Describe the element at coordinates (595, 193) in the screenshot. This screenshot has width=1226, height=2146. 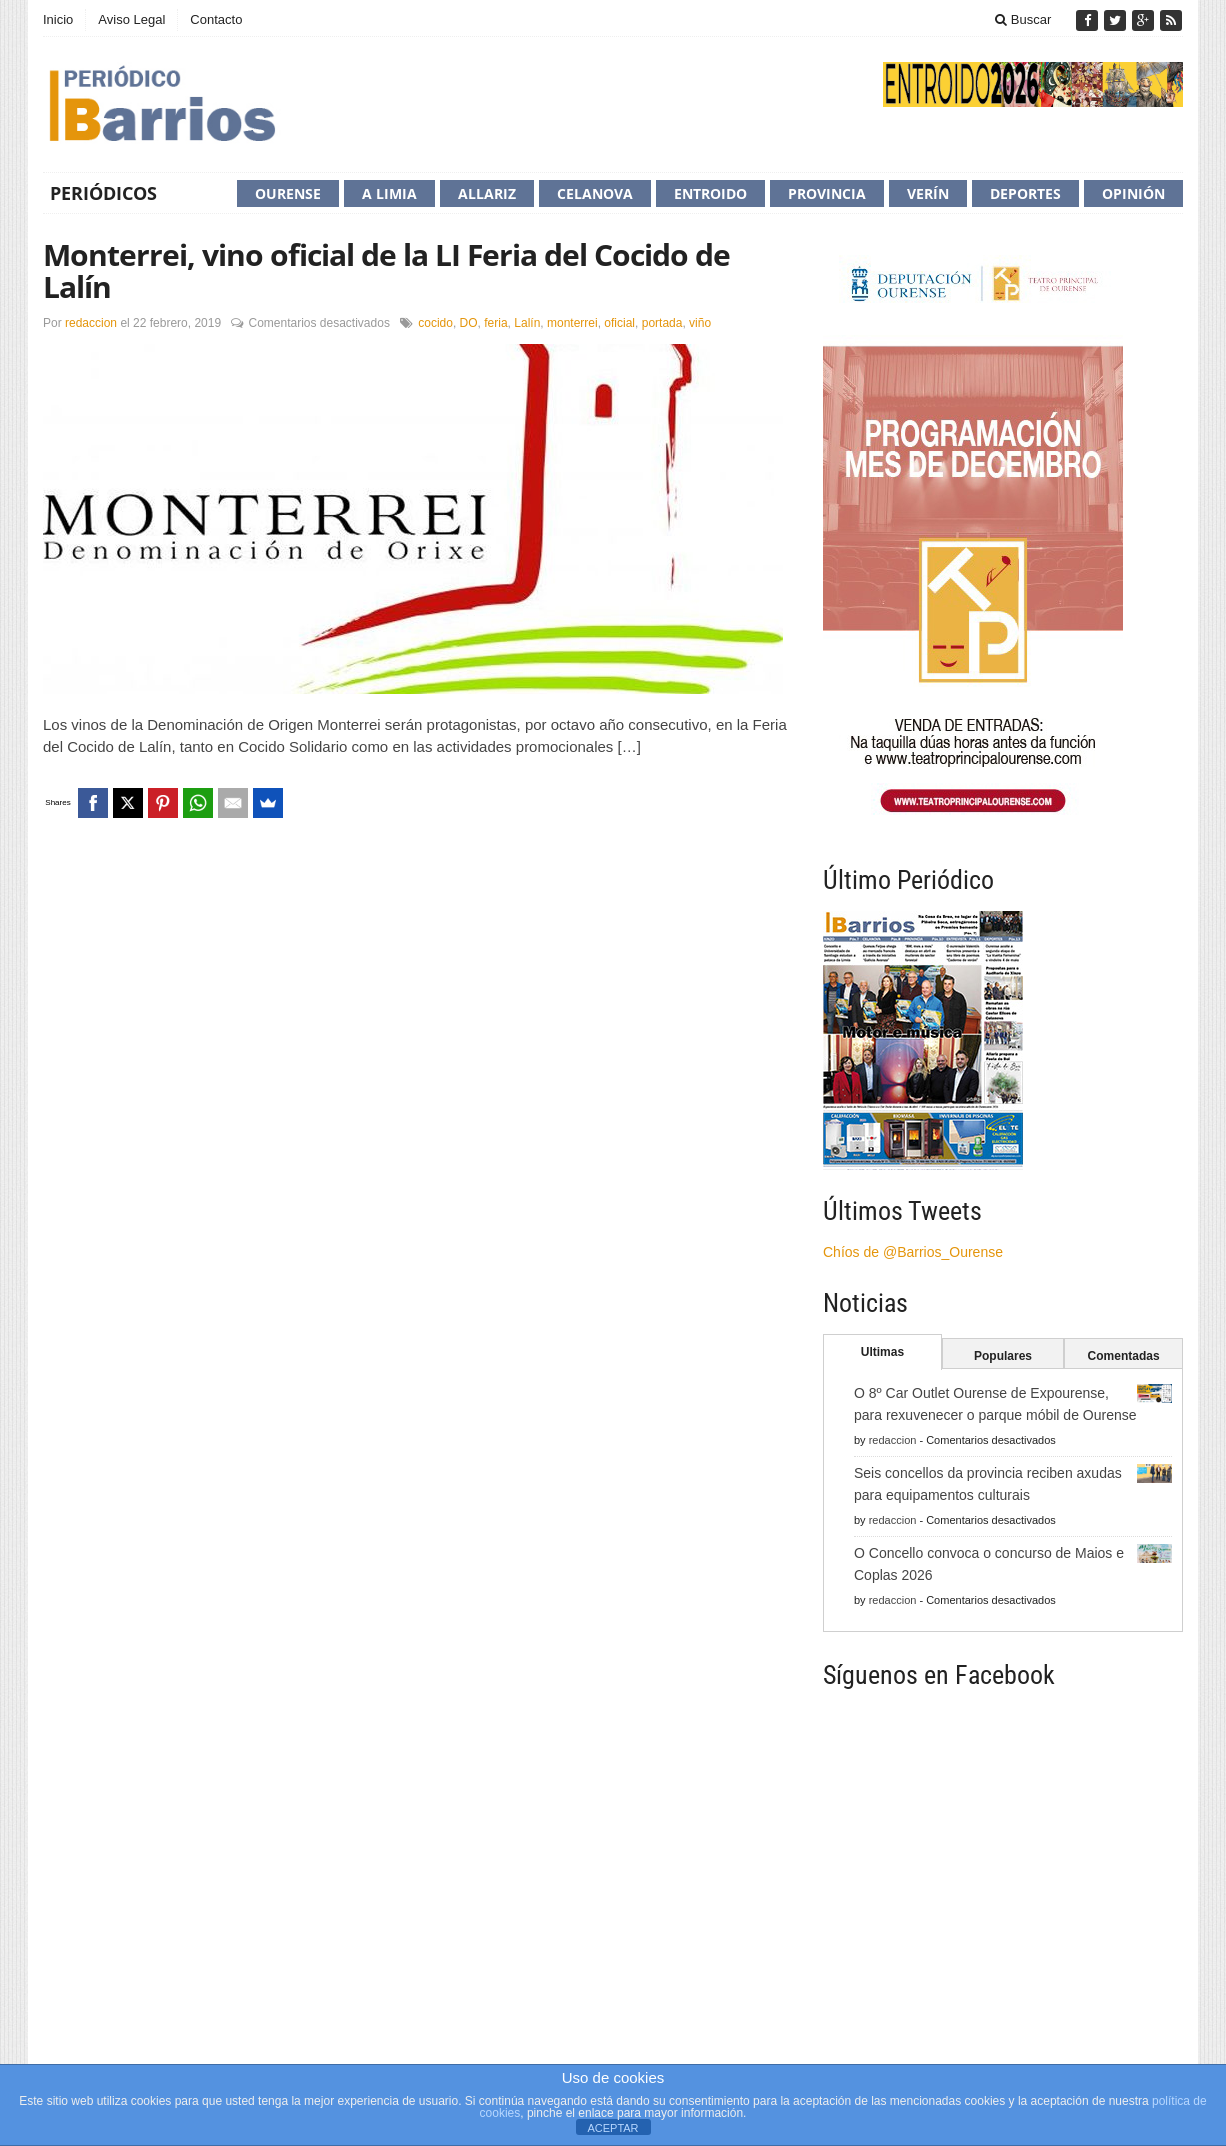
I see `Celanova` at that location.